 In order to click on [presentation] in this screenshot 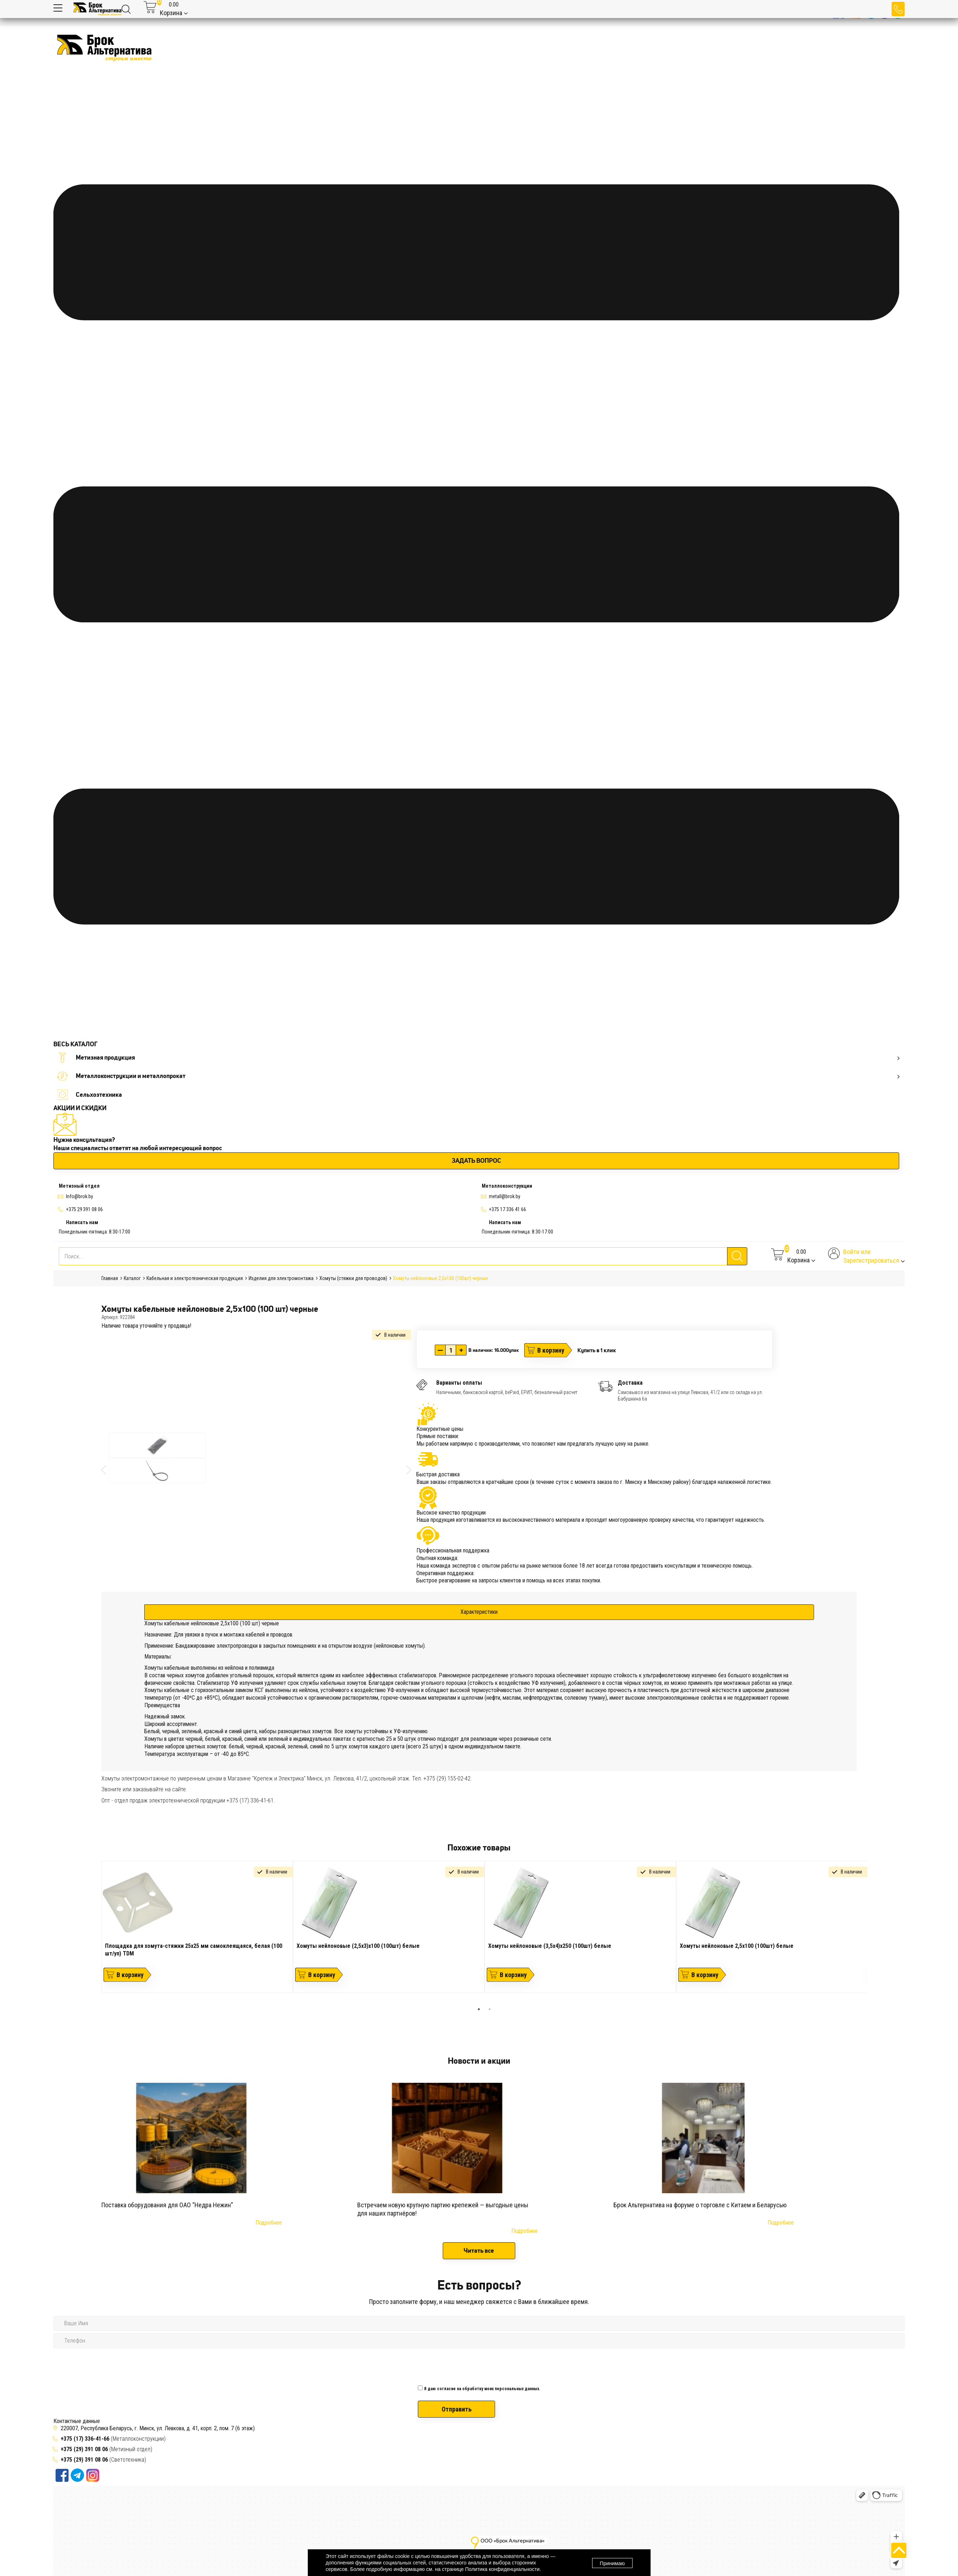, I will do `click(473, 2365)`.